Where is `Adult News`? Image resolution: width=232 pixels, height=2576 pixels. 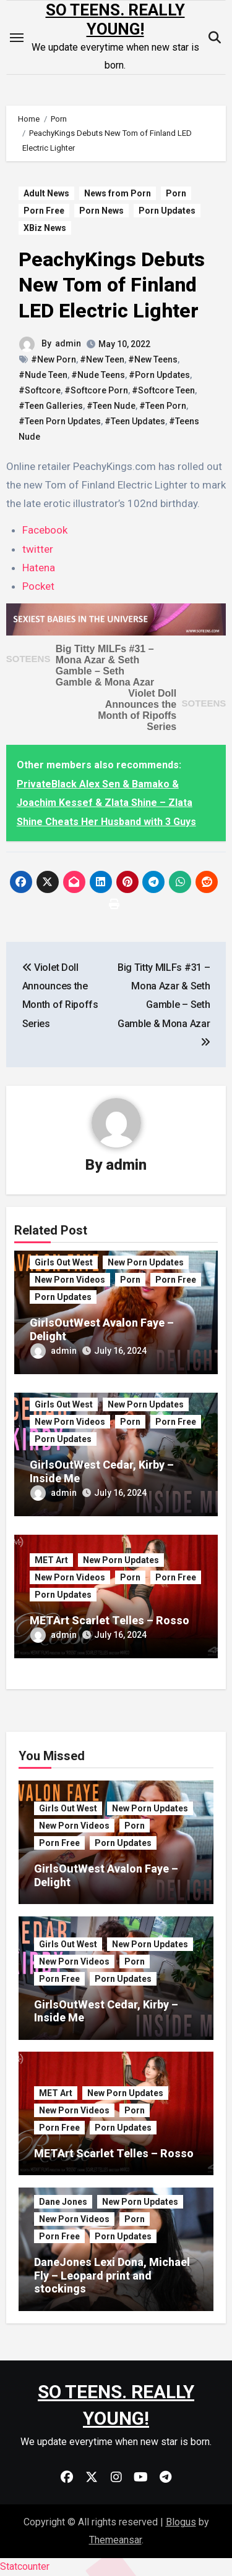 Adult News is located at coordinates (46, 193).